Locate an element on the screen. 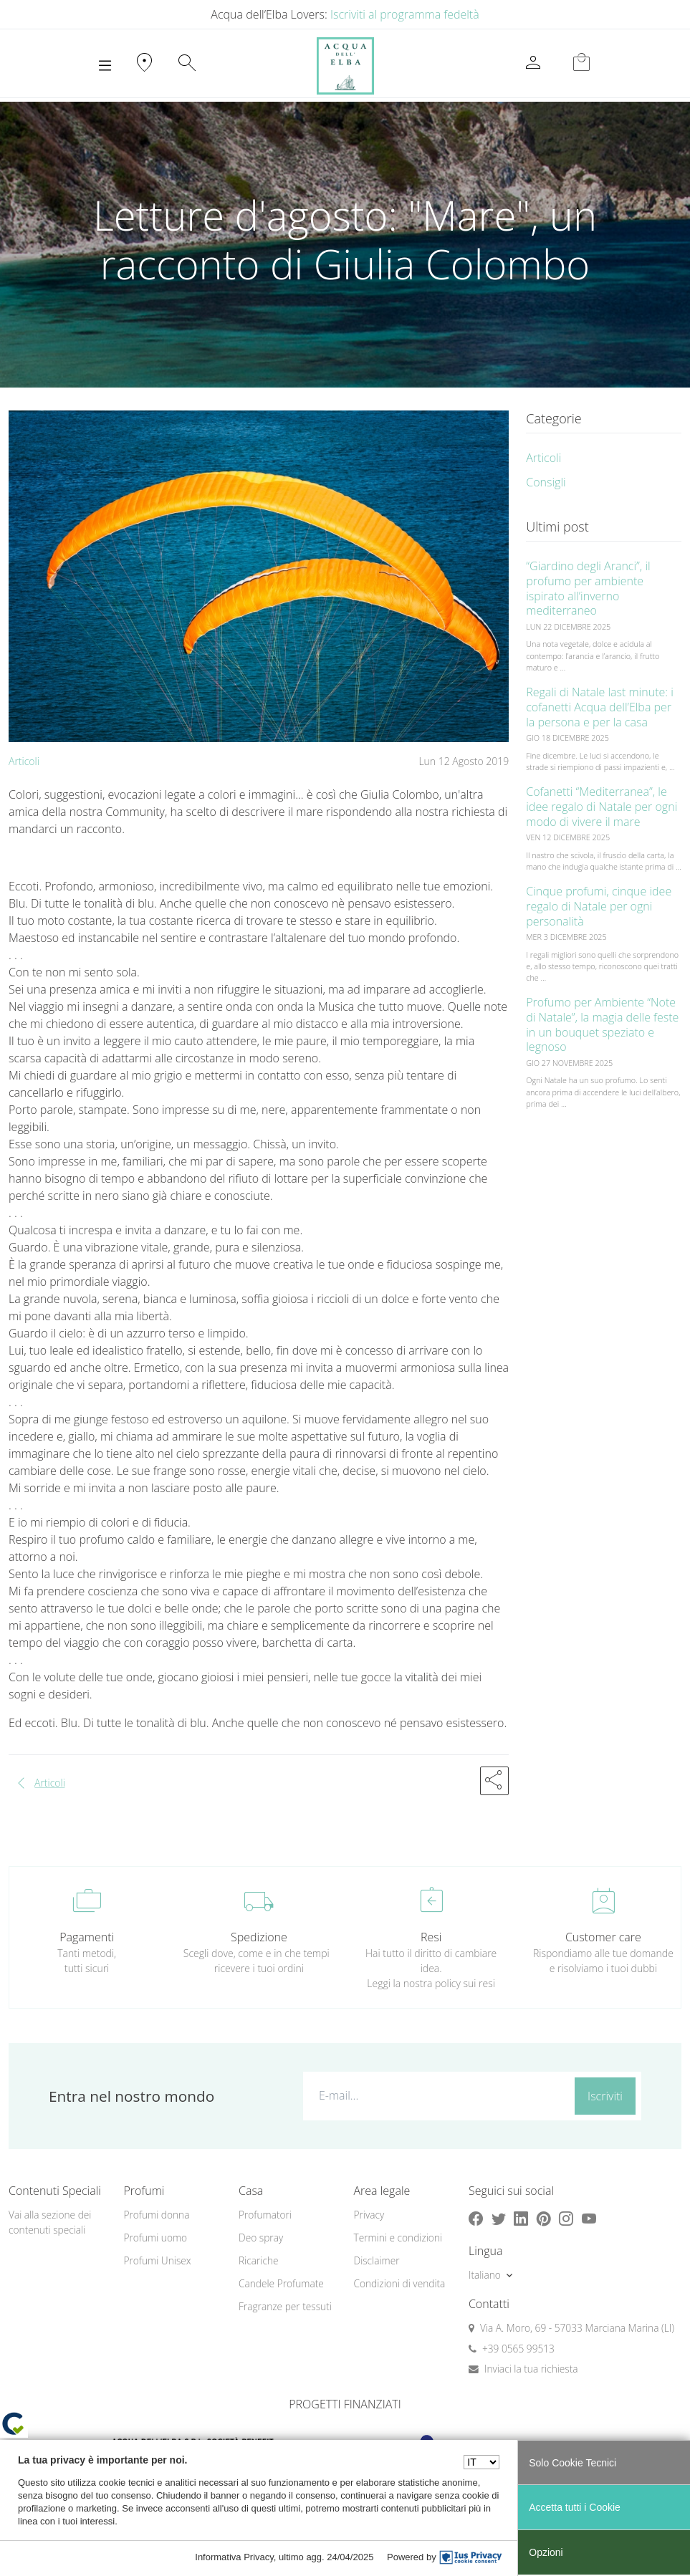  Termini e condizioni [button] is located at coordinates (397, 2237).